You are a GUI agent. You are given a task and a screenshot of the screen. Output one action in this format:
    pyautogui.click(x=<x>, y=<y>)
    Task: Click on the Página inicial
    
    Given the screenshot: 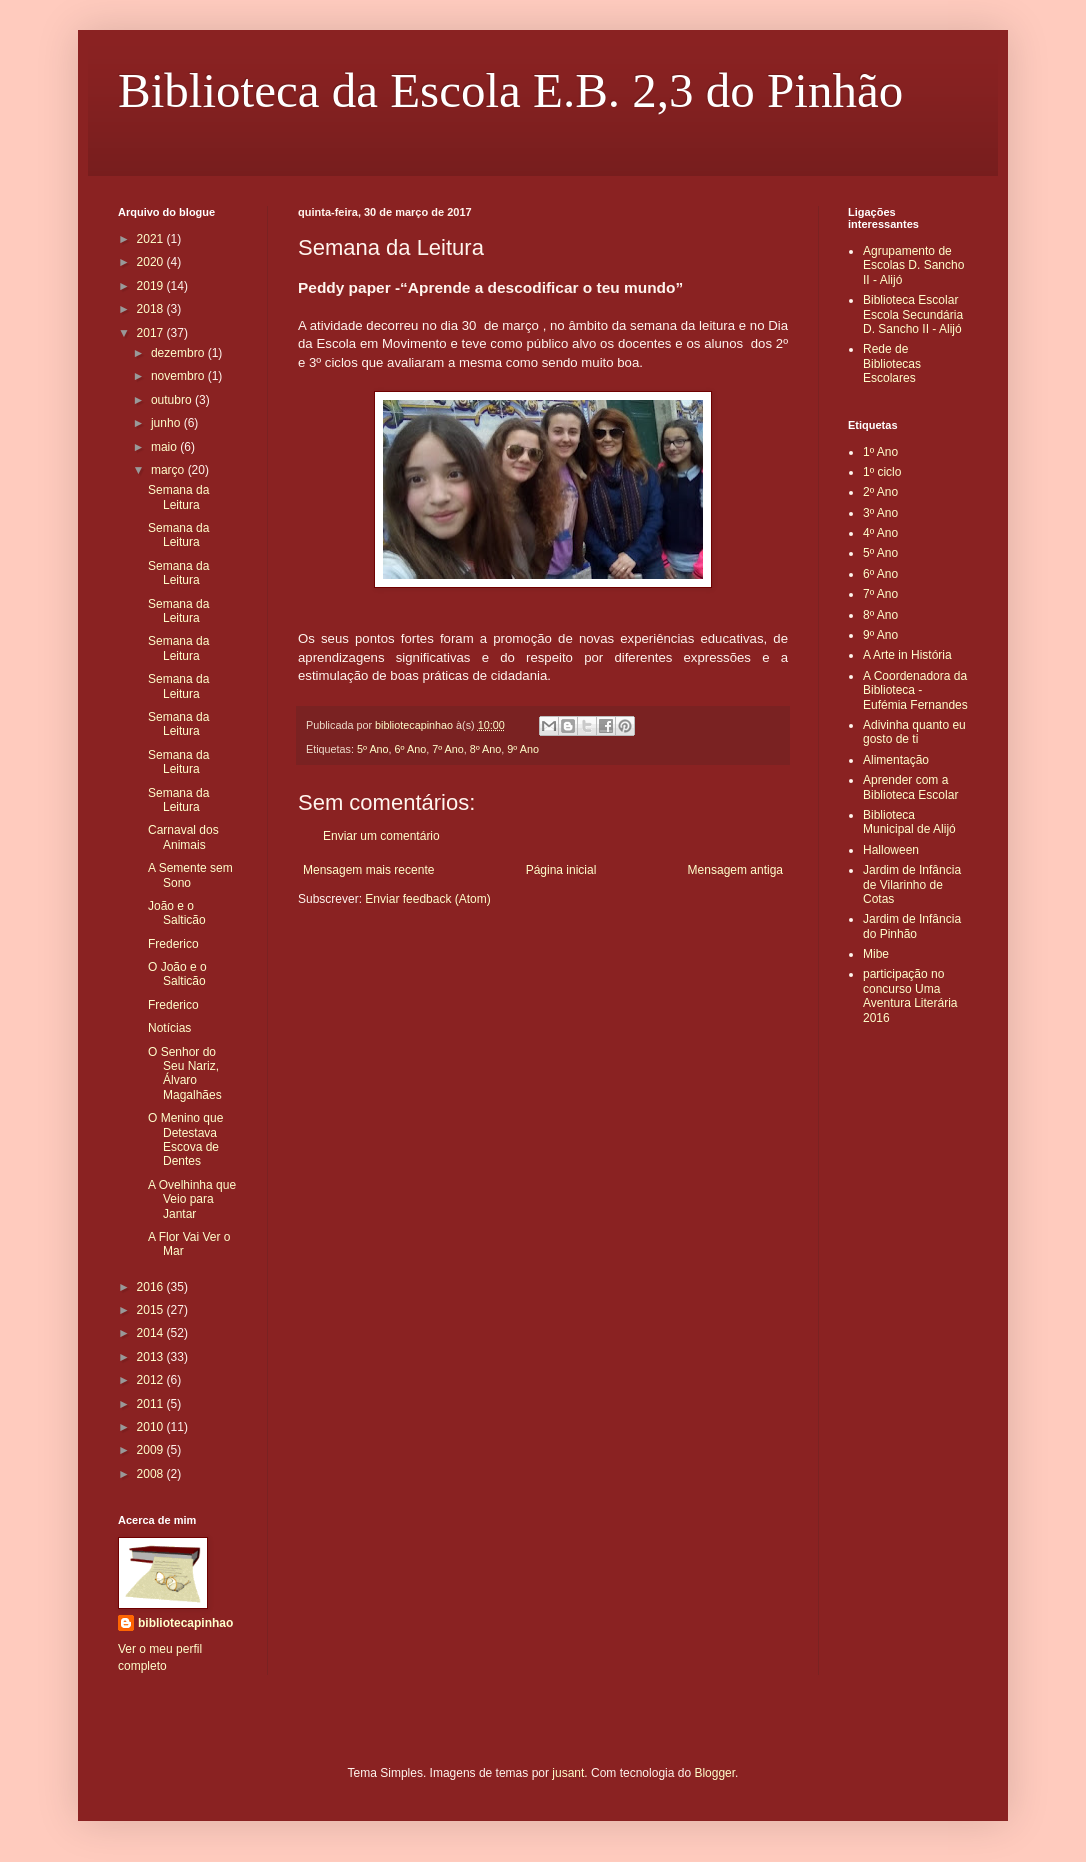 What is the action you would take?
    pyautogui.click(x=561, y=870)
    